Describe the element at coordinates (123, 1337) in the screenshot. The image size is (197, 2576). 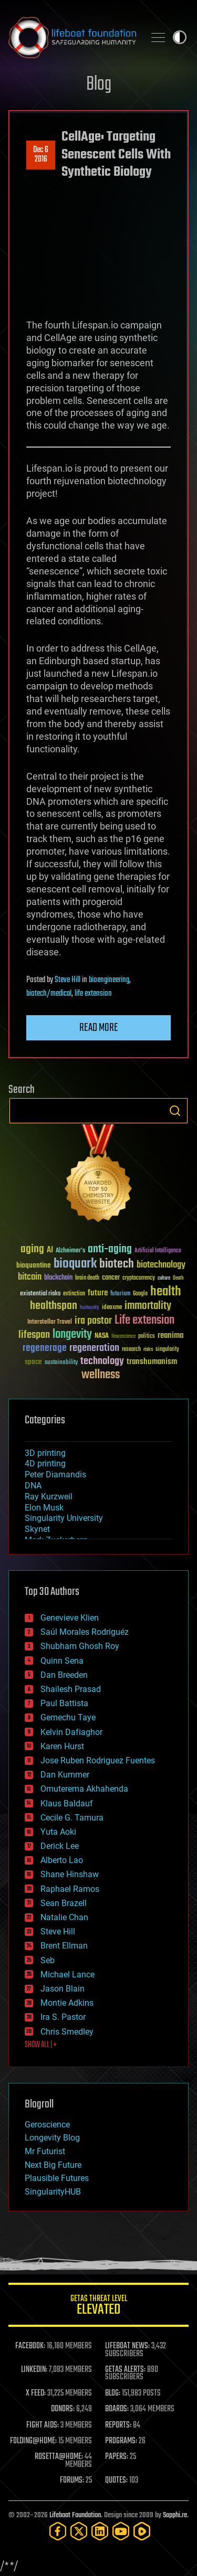
I see `Neuroscience [Neuroscience (23 items)]` at that location.